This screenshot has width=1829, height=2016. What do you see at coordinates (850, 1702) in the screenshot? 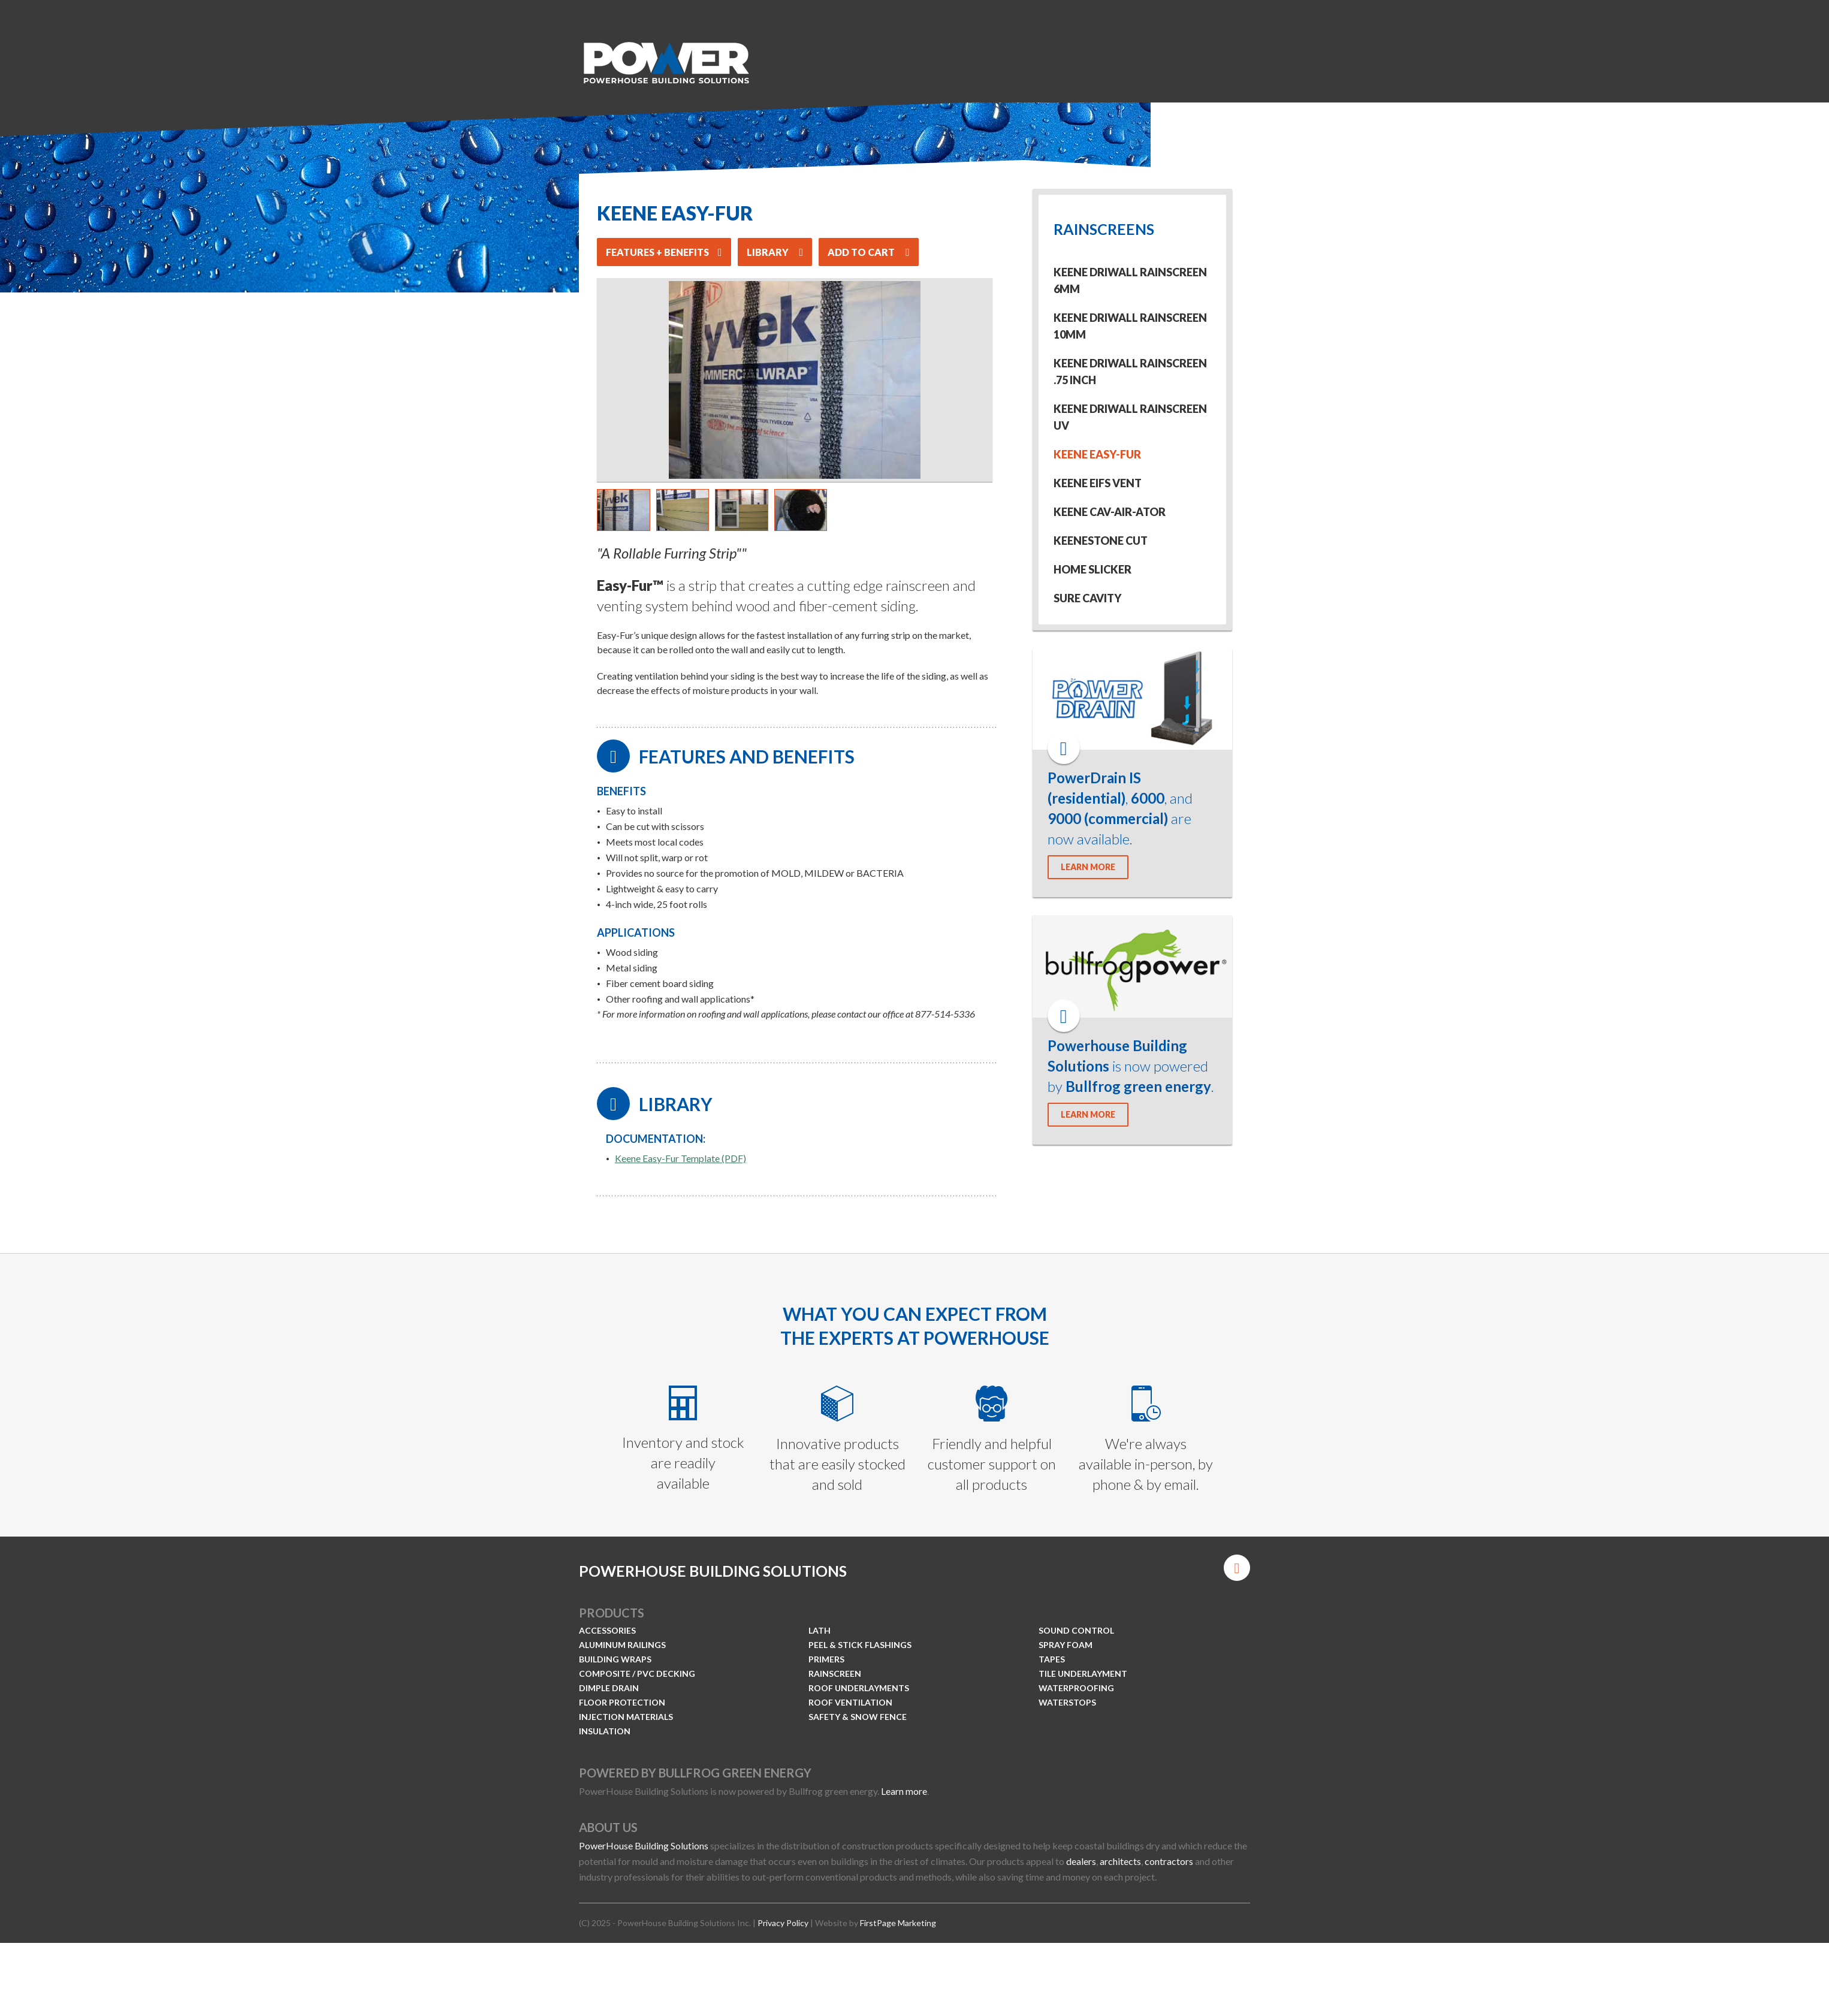
I see `Roof Ventilation` at bounding box center [850, 1702].